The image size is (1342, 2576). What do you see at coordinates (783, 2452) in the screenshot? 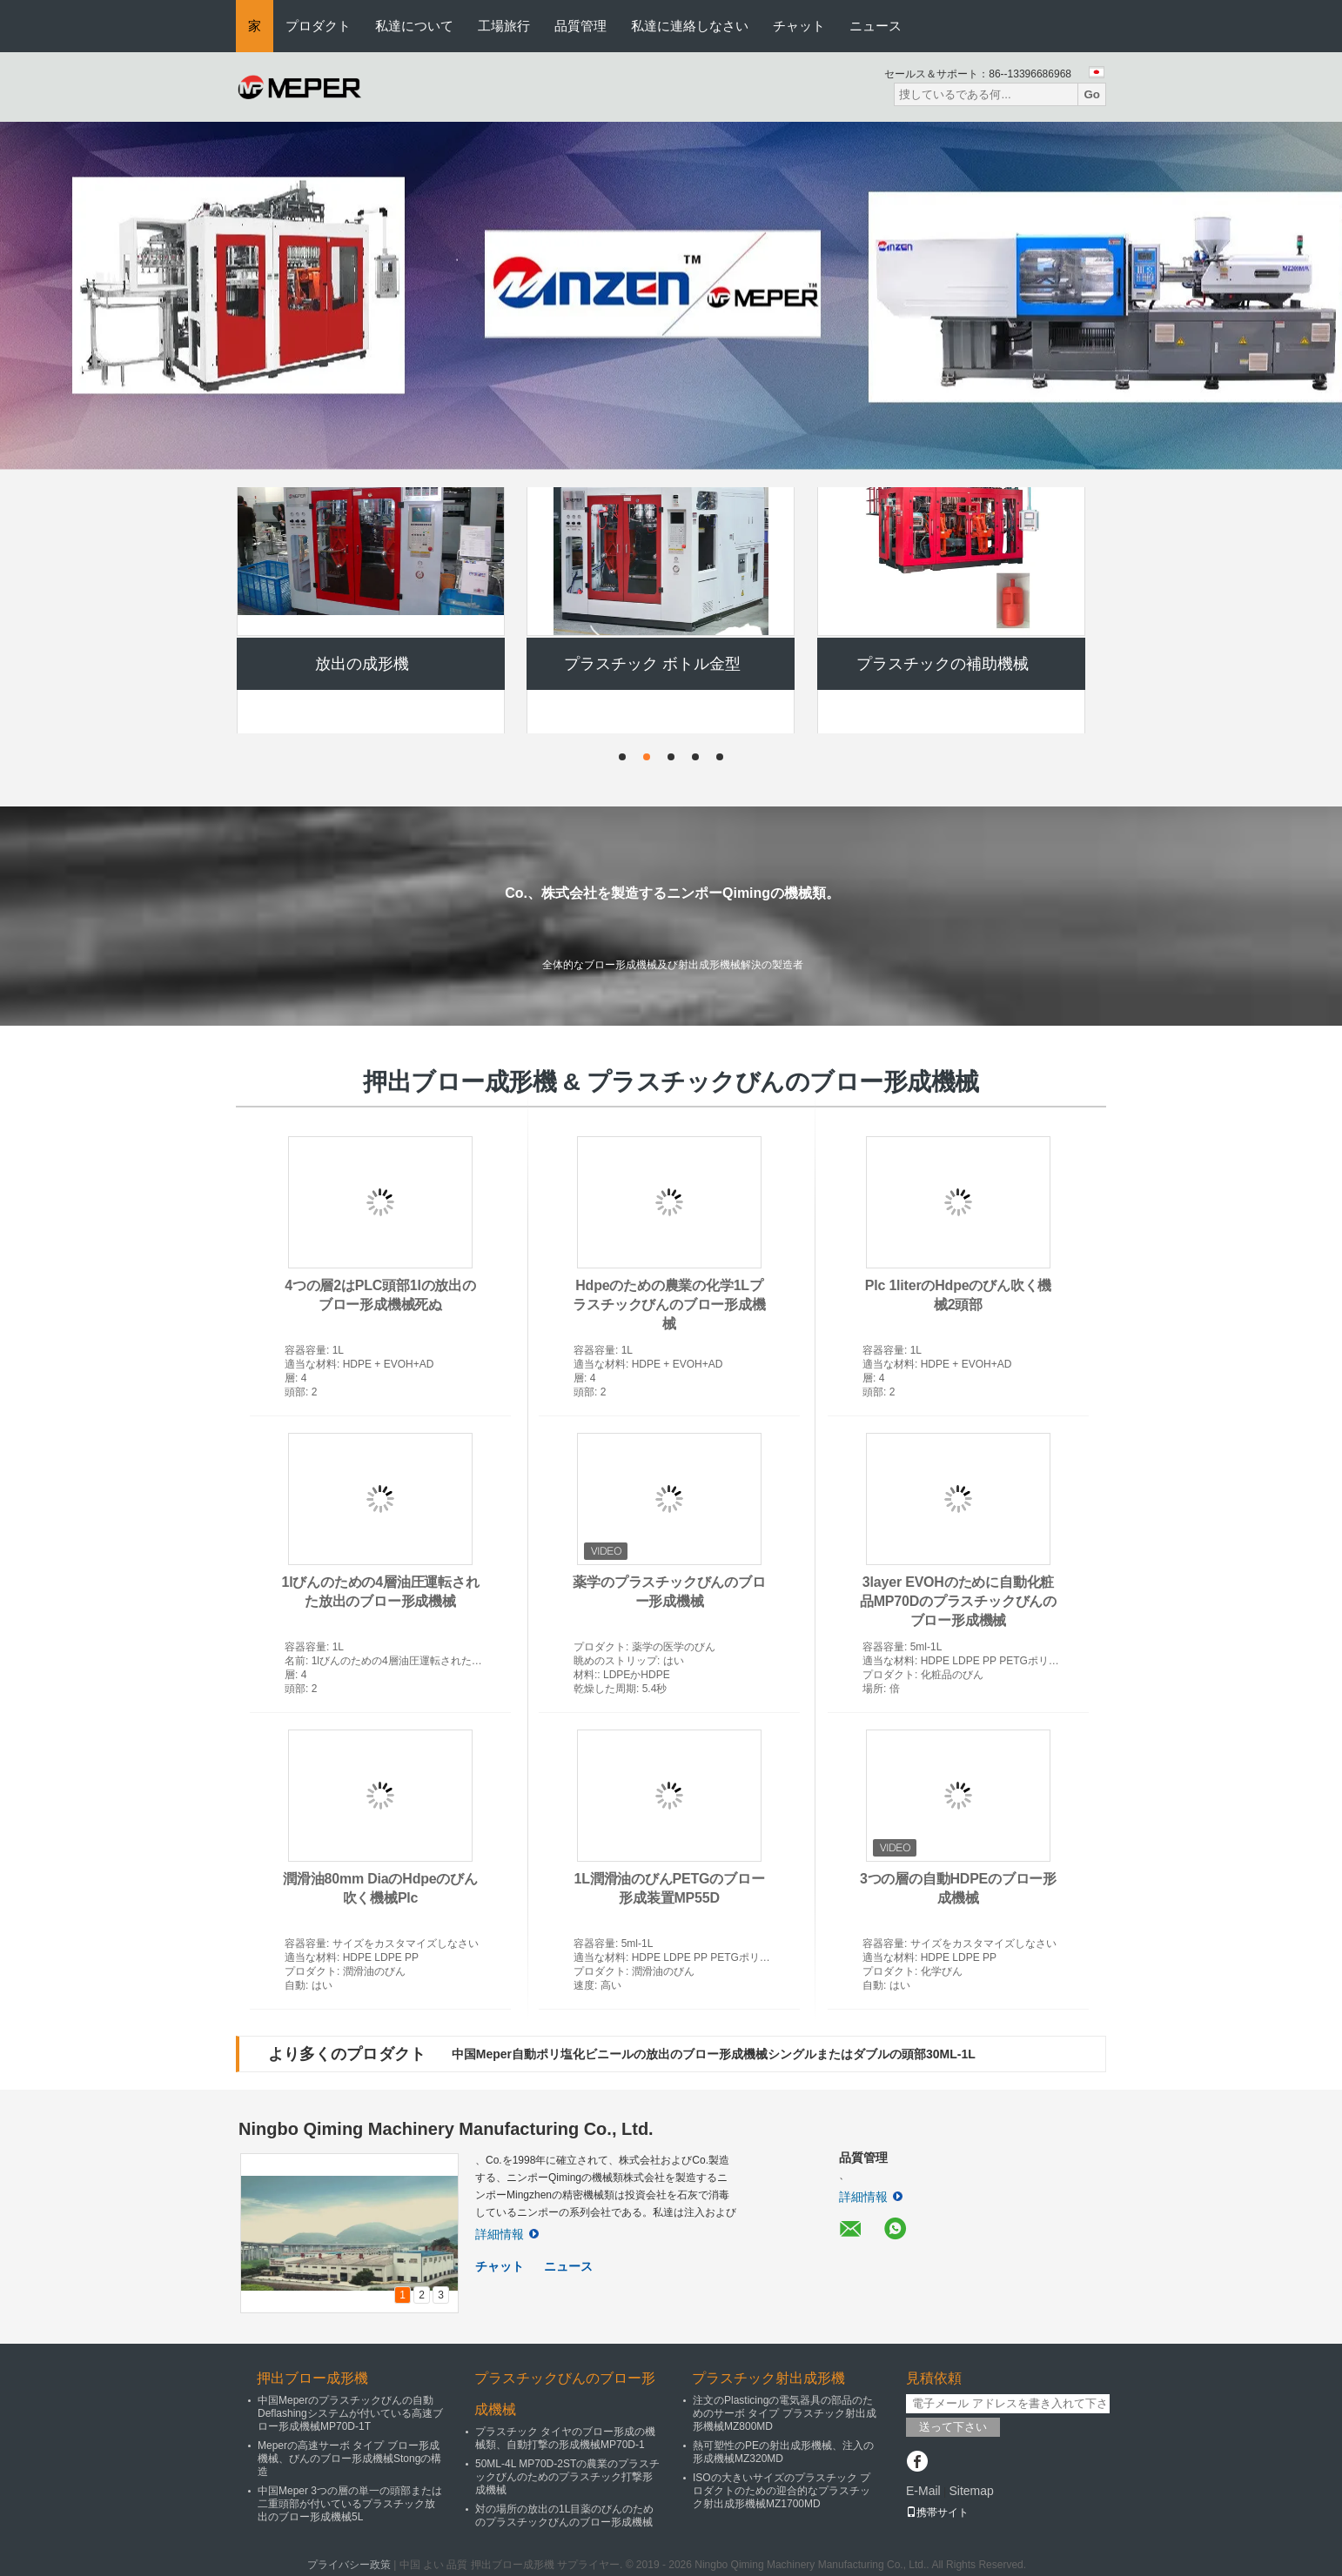
I see `熱可塑性のPEの射出成形機械、注入の形成機械MZ320MD` at bounding box center [783, 2452].